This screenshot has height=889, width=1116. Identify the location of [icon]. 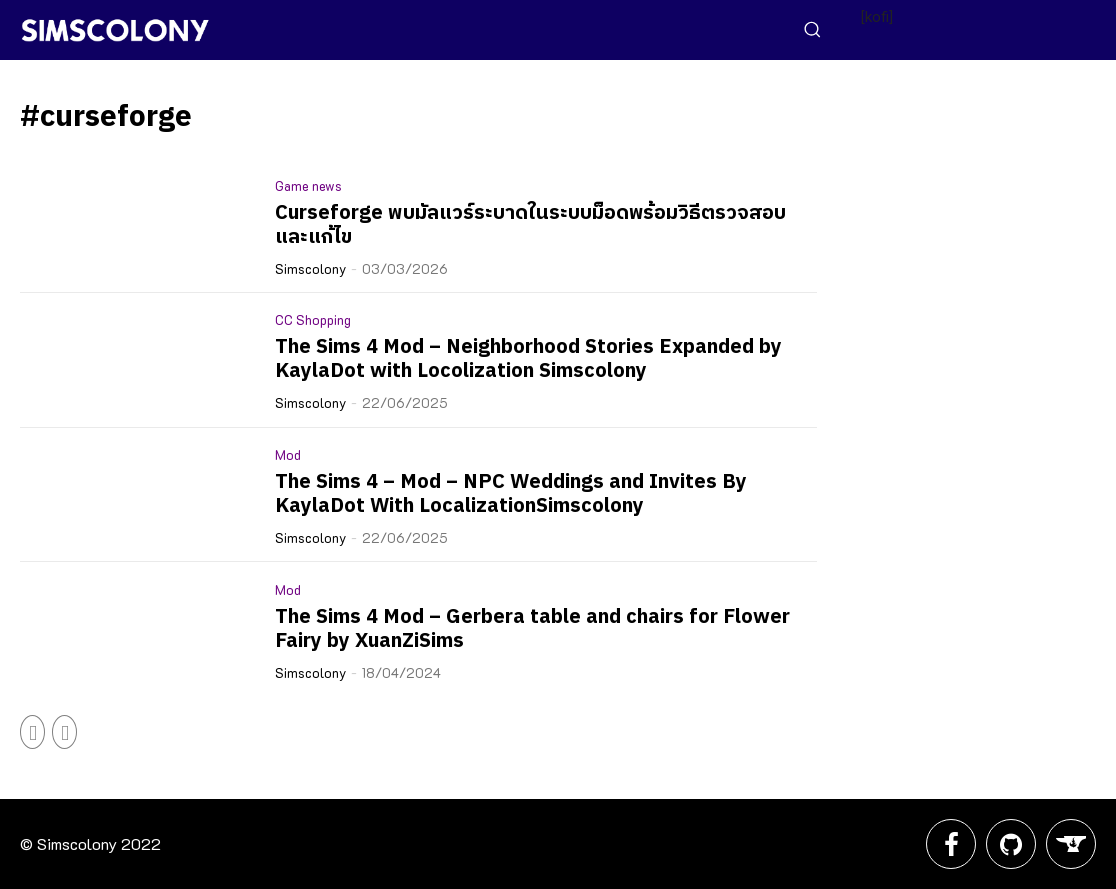
(951, 850).